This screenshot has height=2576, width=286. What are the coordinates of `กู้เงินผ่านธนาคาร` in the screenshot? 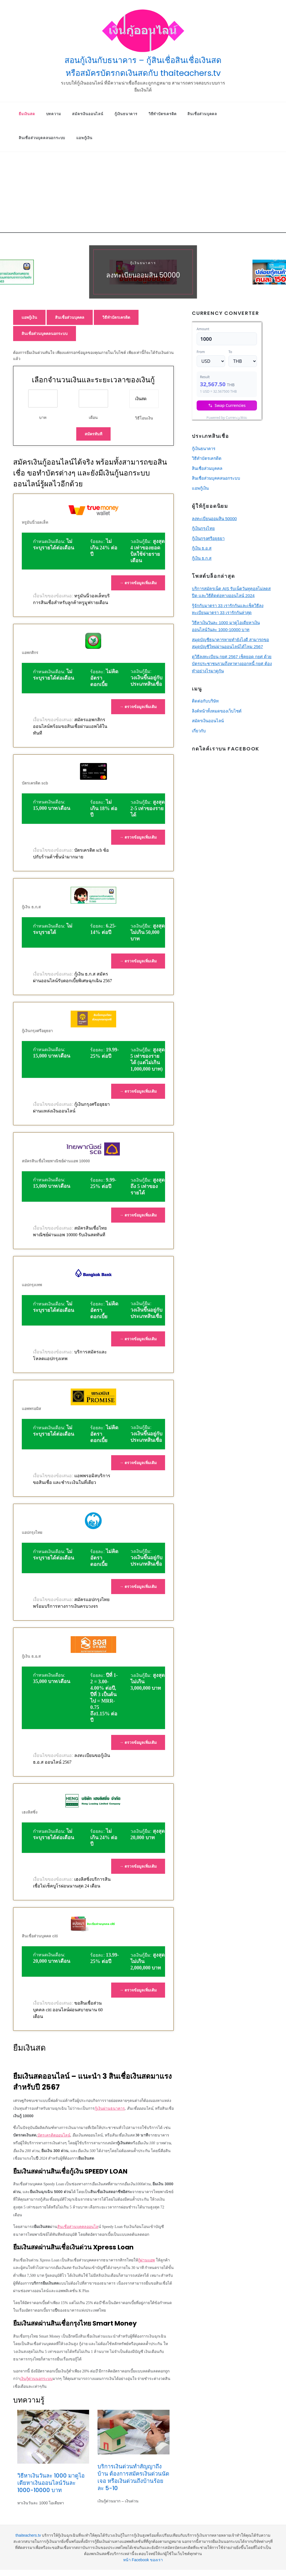 It's located at (110, 2108).